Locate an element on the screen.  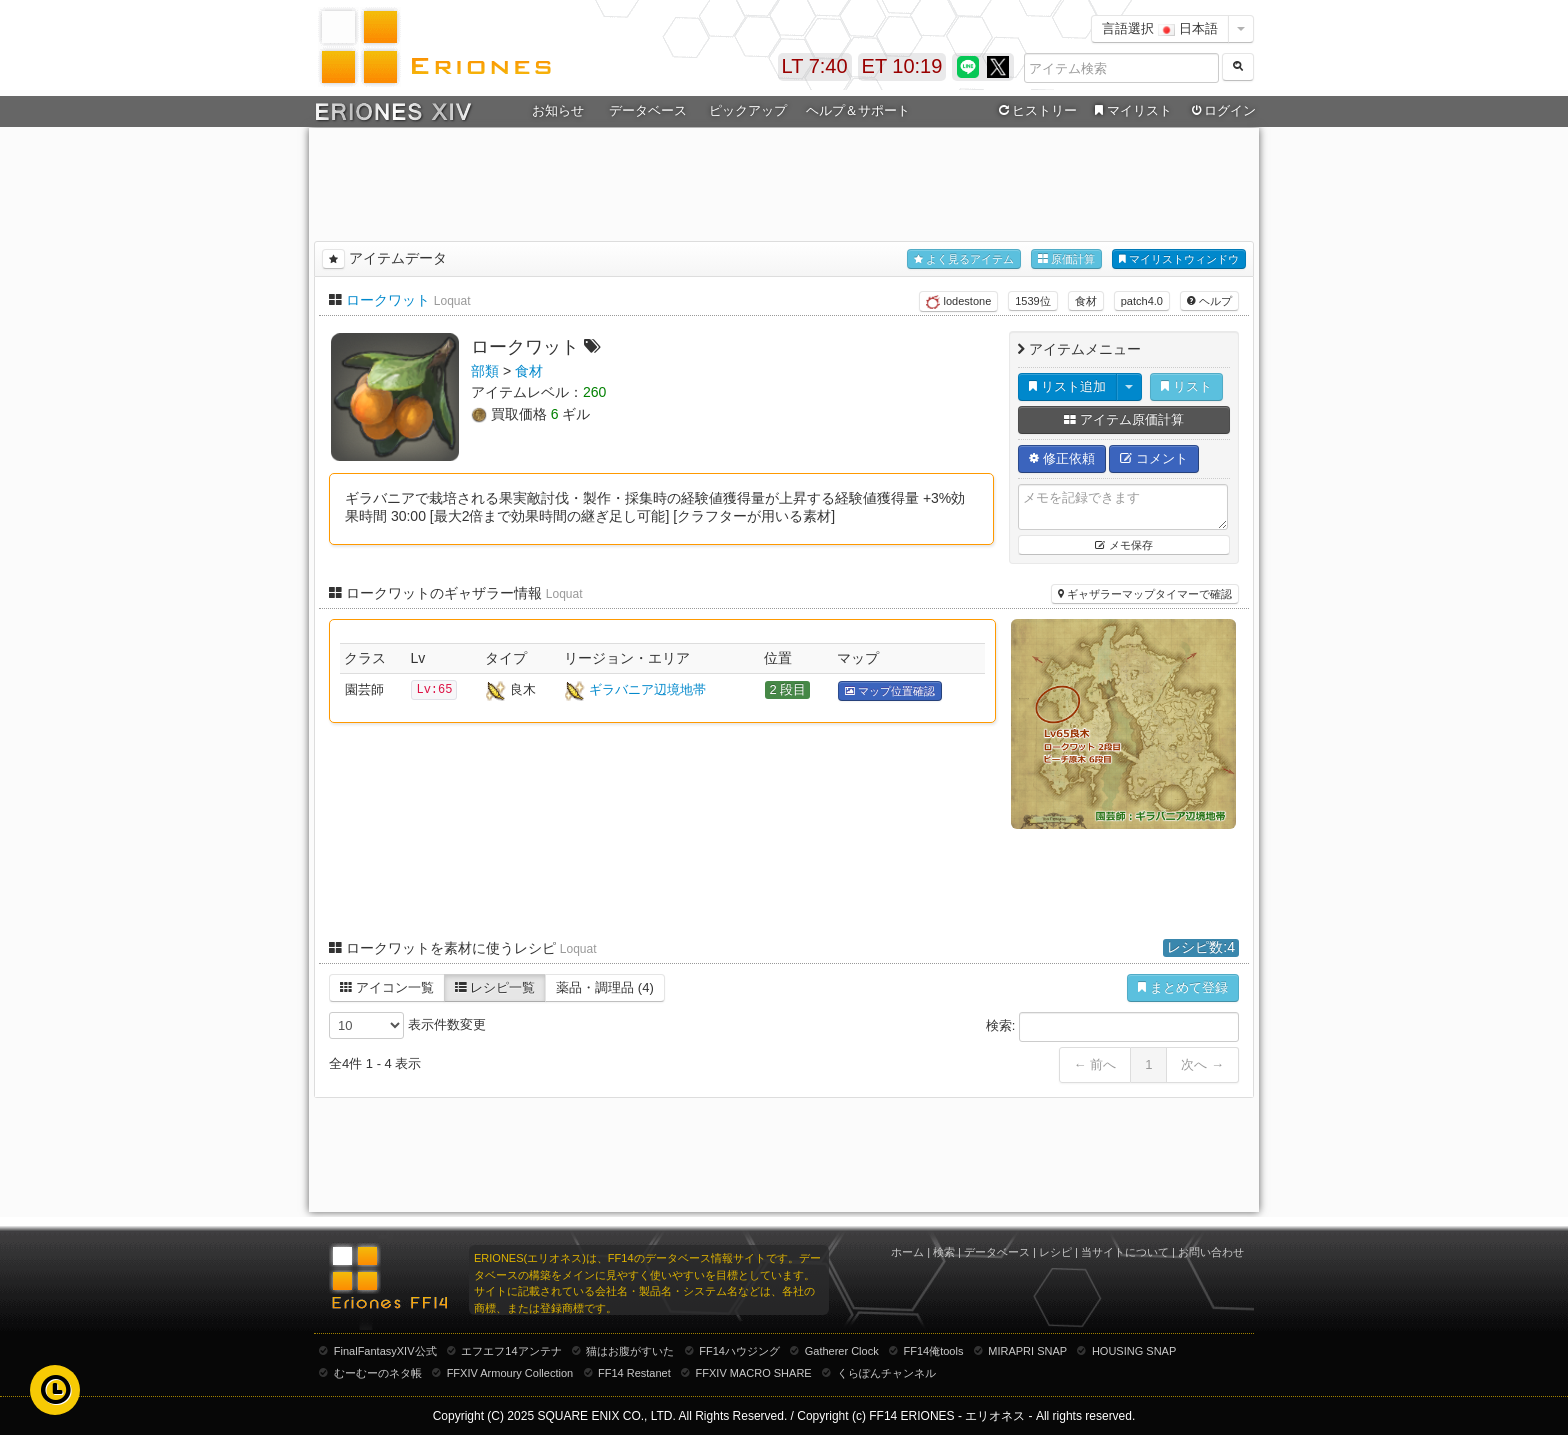
アイテム原価計算 is located at coordinates (1124, 419).